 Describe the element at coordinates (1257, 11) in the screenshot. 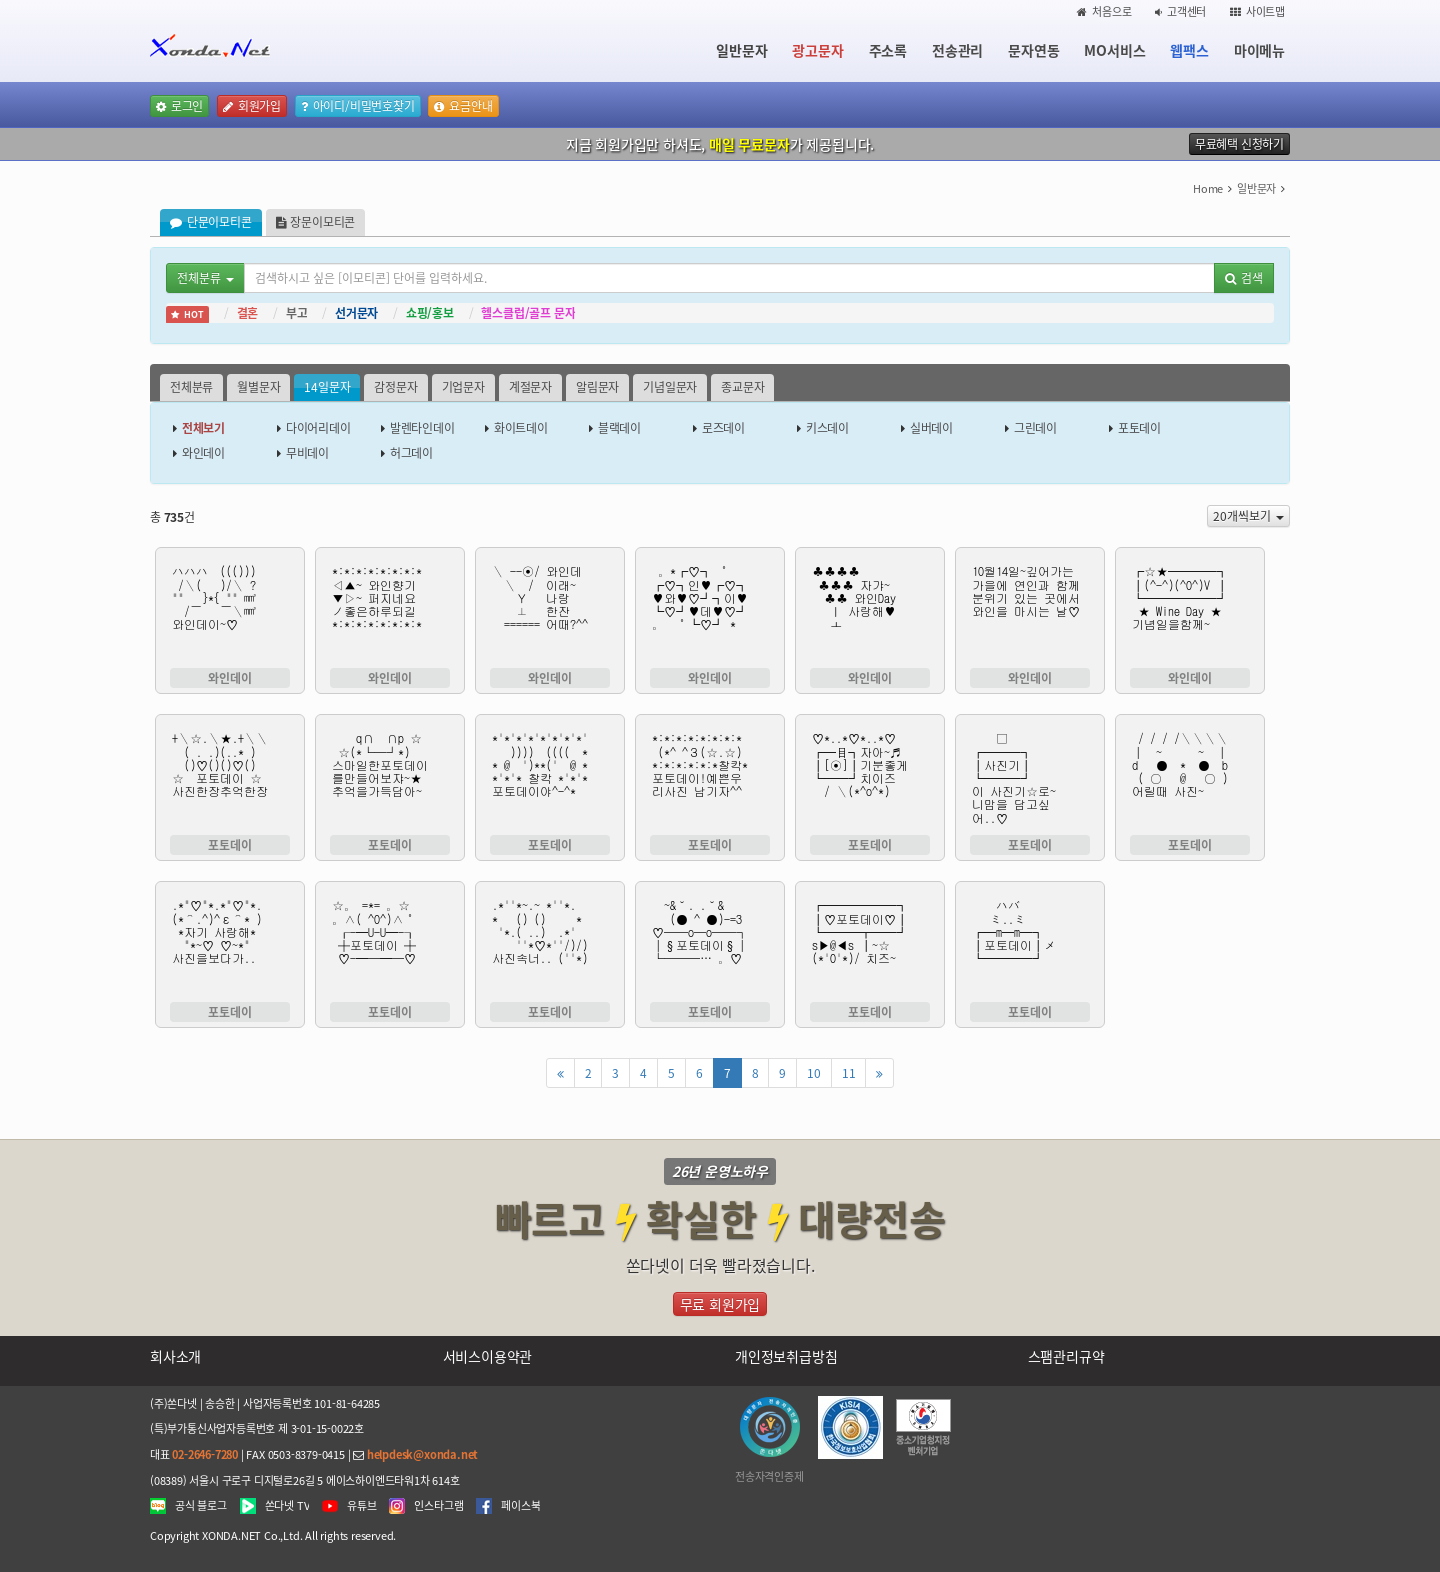

I see `사이트맵` at that location.